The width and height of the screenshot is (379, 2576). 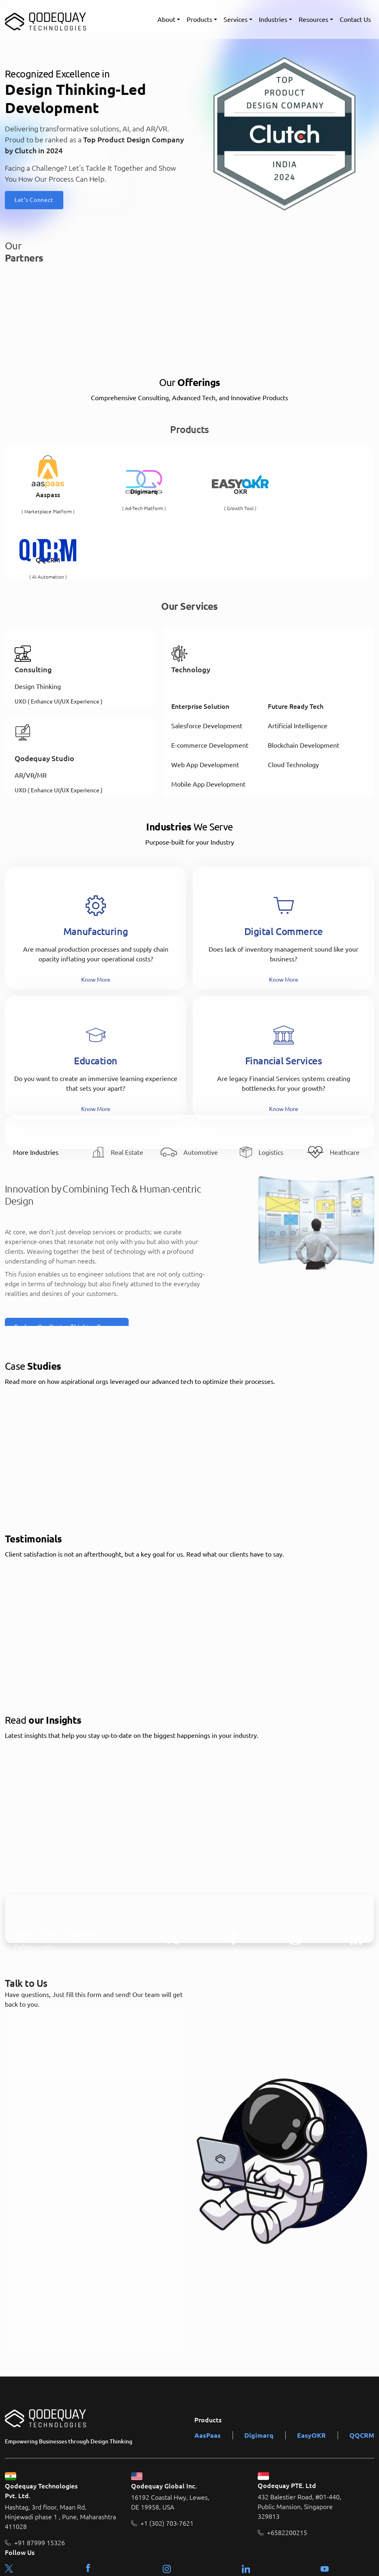 What do you see at coordinates (355, 19) in the screenshot?
I see `Contact Us` at bounding box center [355, 19].